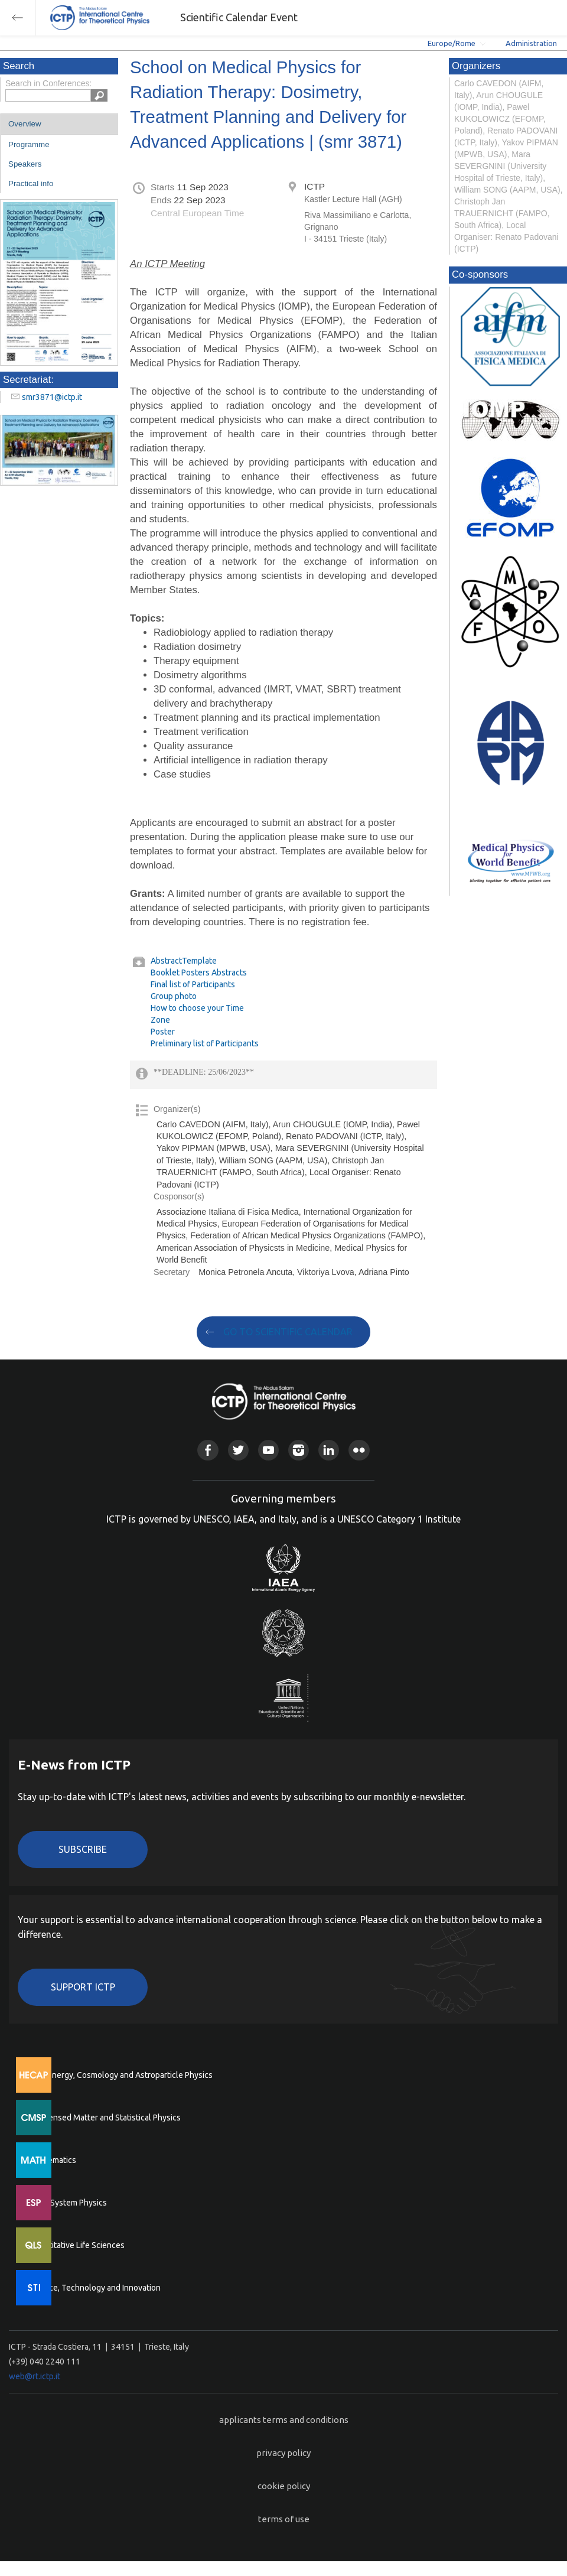 This screenshot has width=567, height=2576. Describe the element at coordinates (184, 960) in the screenshot. I see `AbstractTemplate` at that location.